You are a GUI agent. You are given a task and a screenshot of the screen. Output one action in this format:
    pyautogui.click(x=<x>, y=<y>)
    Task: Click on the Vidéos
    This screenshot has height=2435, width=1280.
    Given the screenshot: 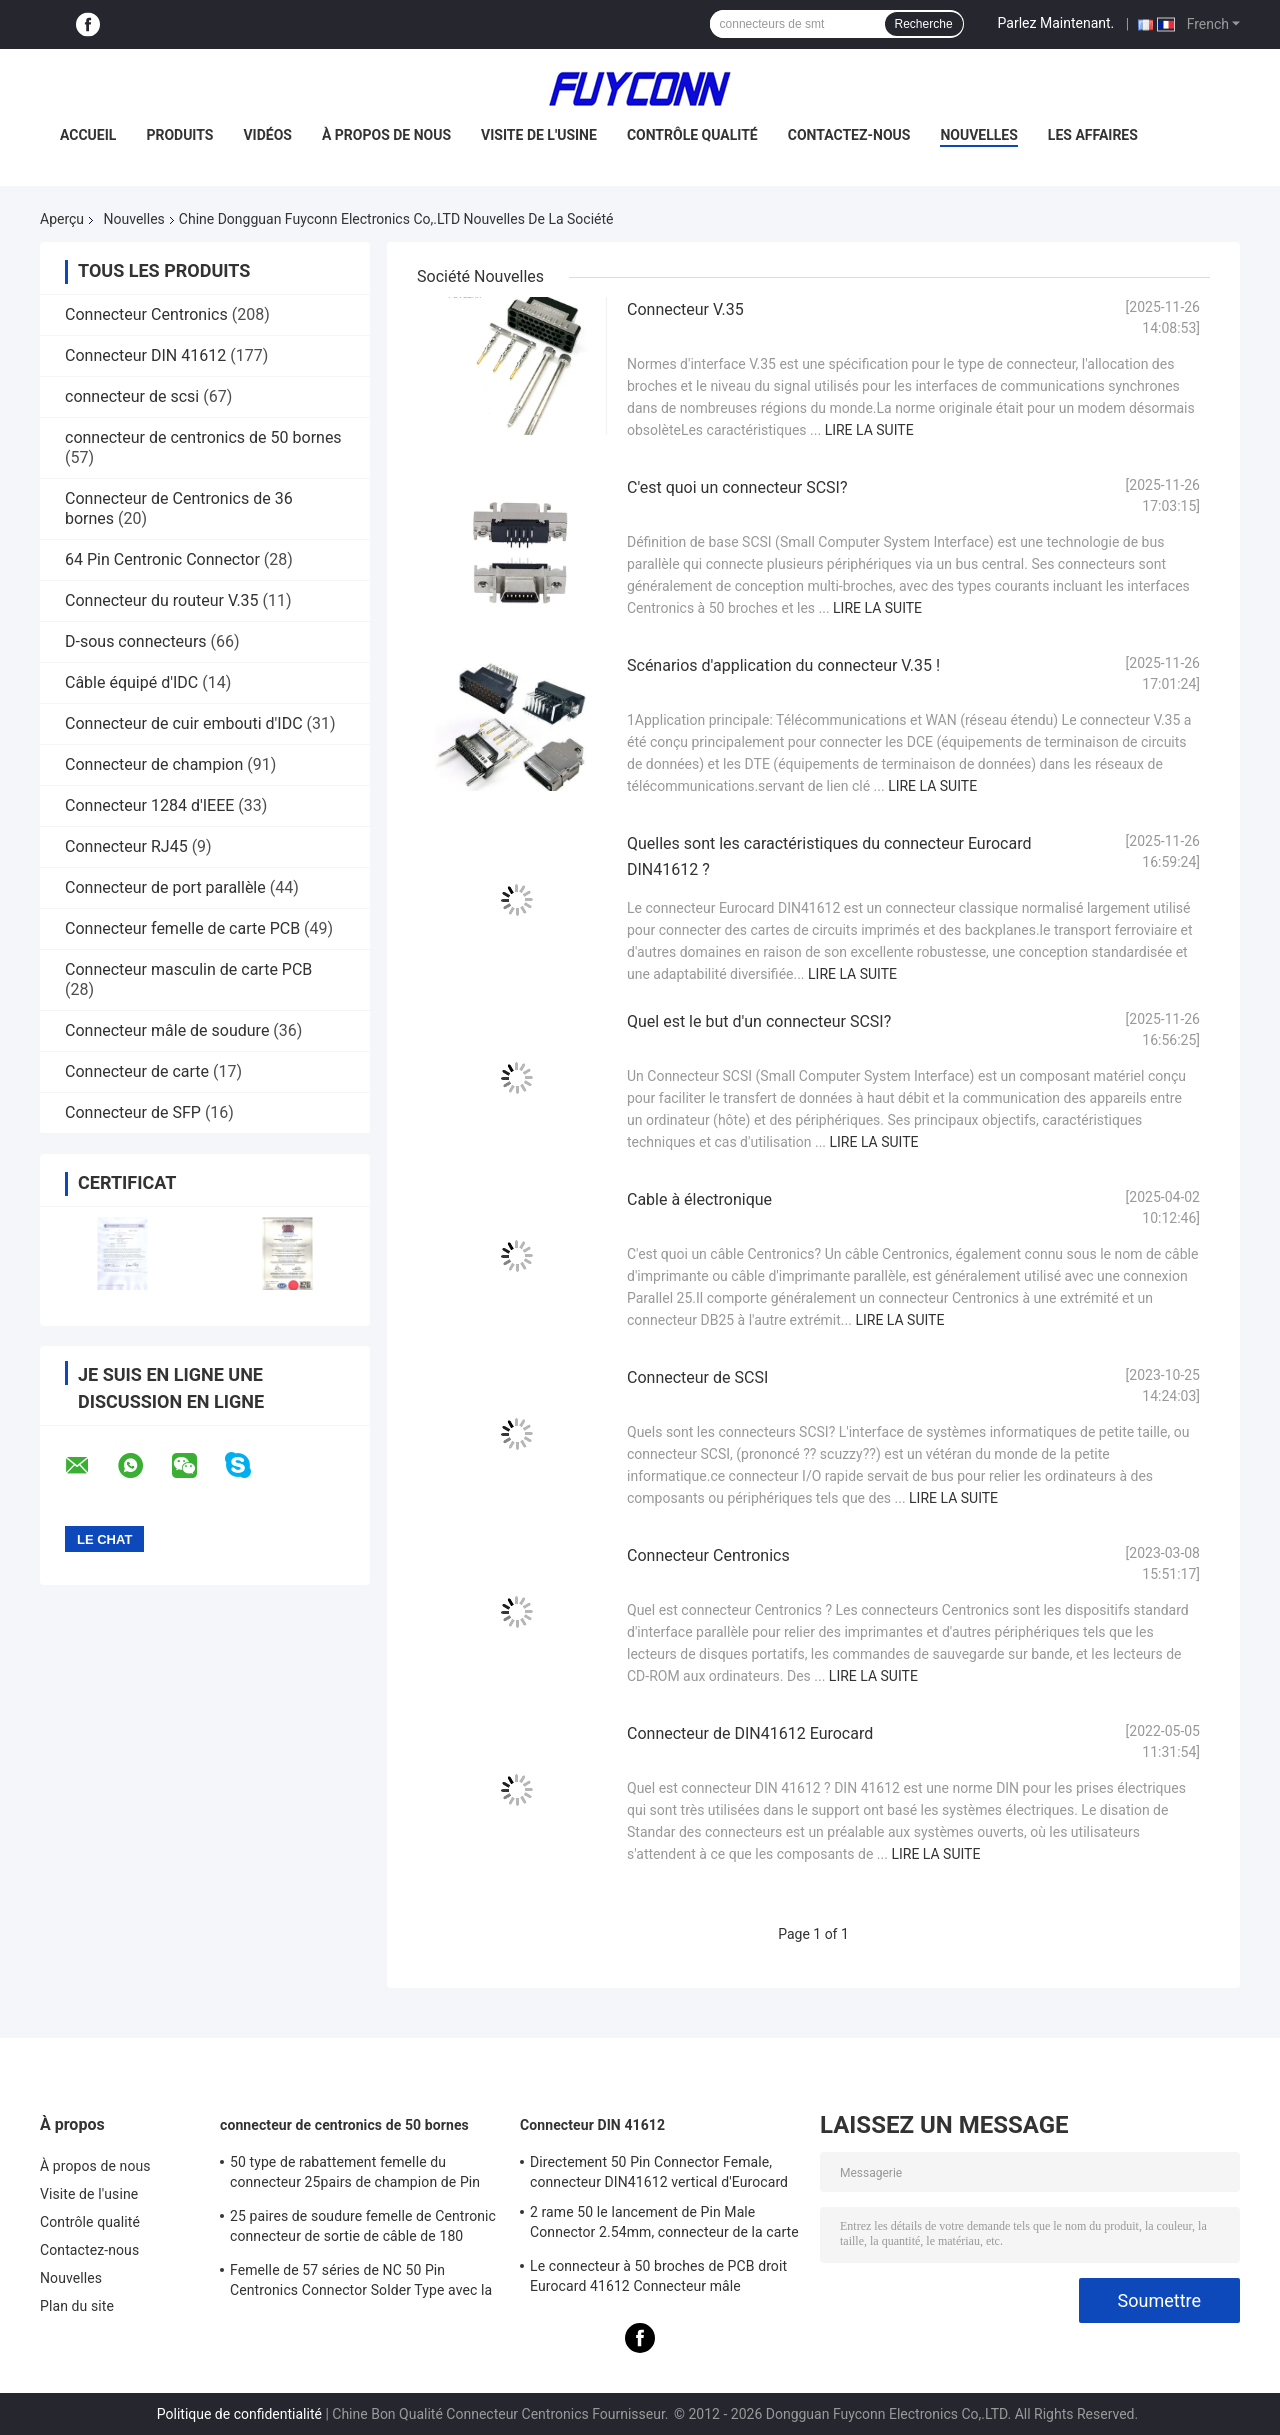 What is the action you would take?
    pyautogui.click(x=267, y=135)
    